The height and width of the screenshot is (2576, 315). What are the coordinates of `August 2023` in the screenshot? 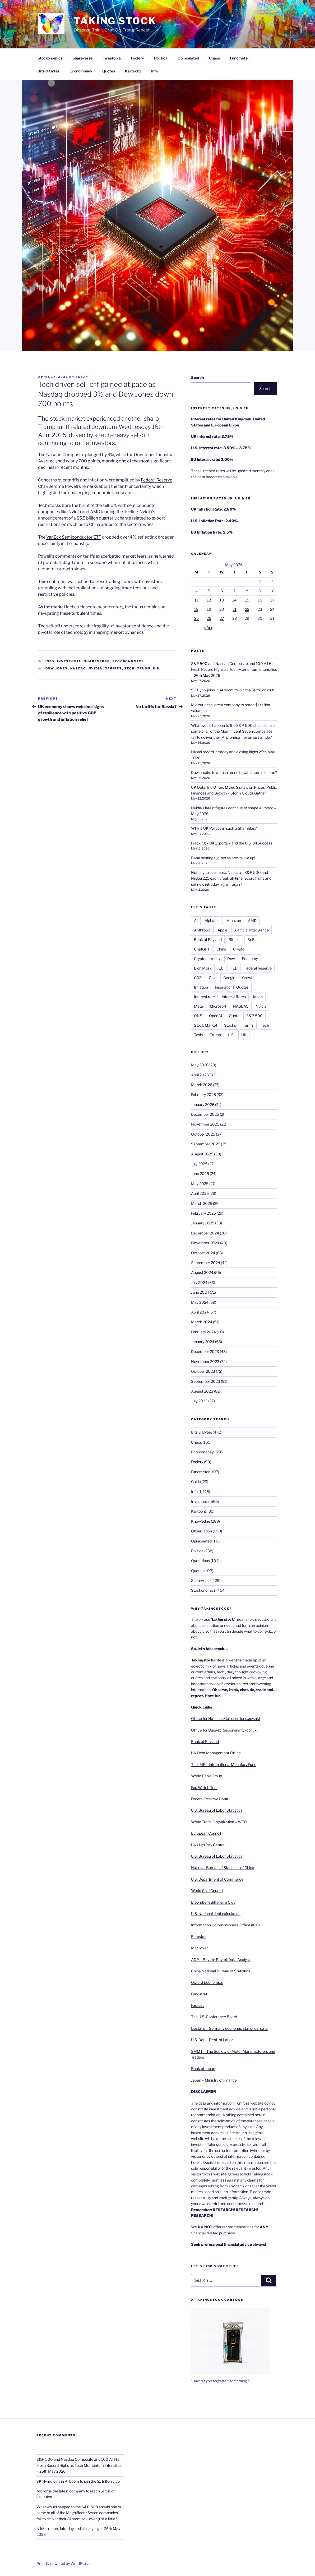 It's located at (202, 1391).